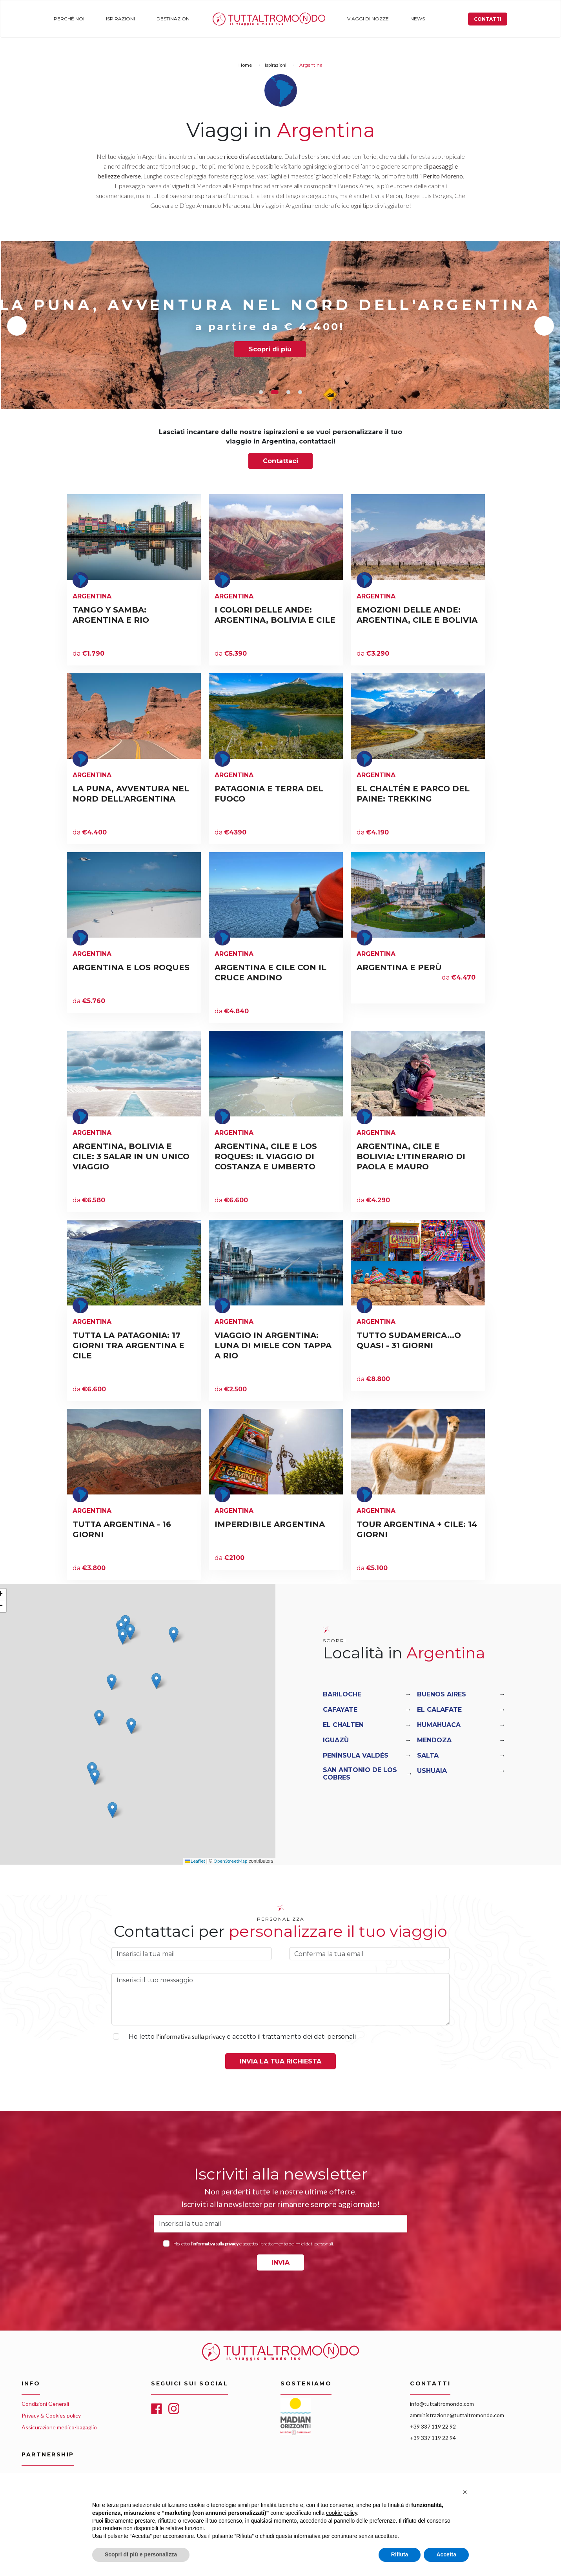 The width and height of the screenshot is (561, 2576). I want to click on Leaflet, so click(195, 1861).